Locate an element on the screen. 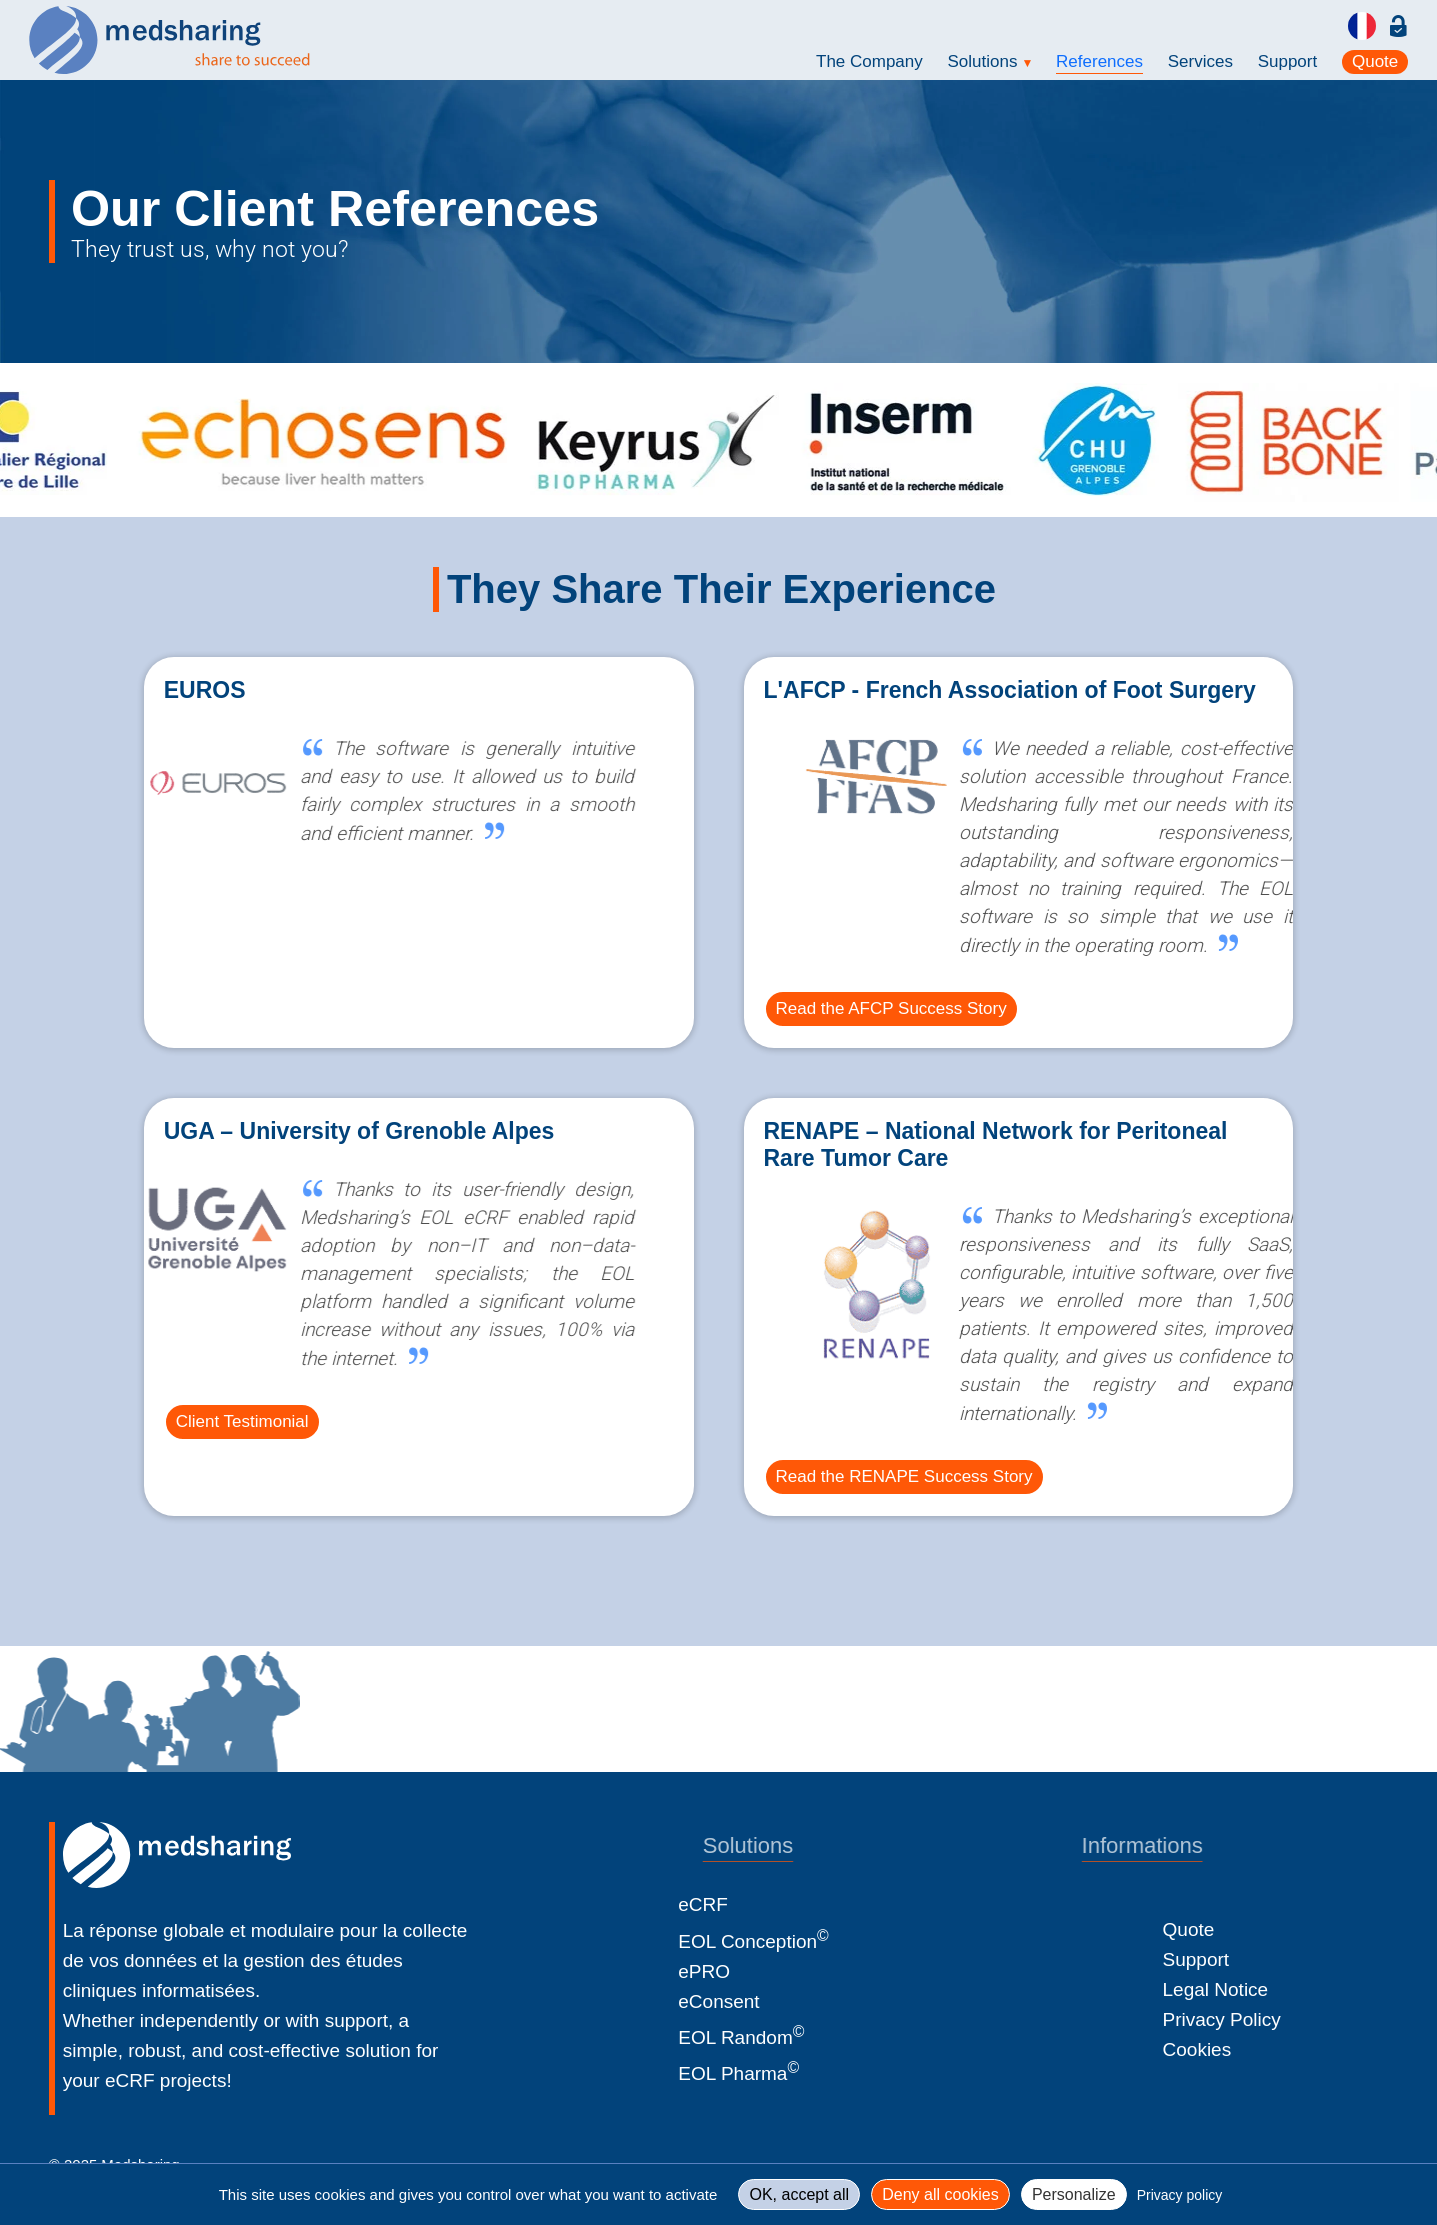  Deny all cookies is located at coordinates (940, 2194).